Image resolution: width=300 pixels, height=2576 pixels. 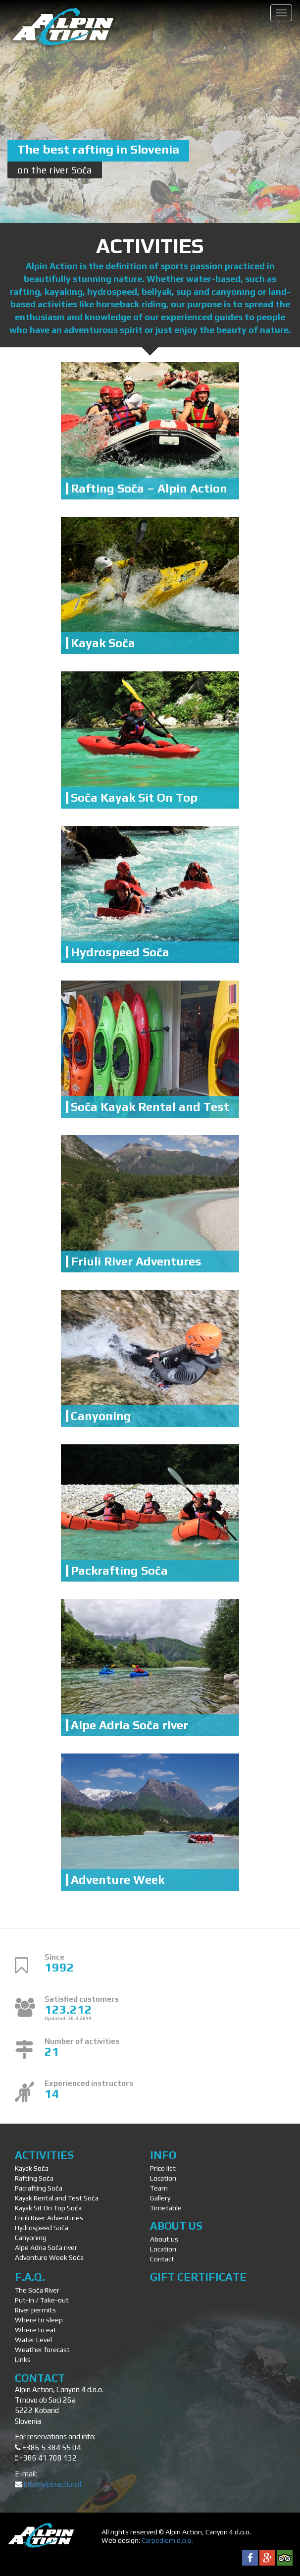 I want to click on Rafting Soča, so click(x=34, y=2178).